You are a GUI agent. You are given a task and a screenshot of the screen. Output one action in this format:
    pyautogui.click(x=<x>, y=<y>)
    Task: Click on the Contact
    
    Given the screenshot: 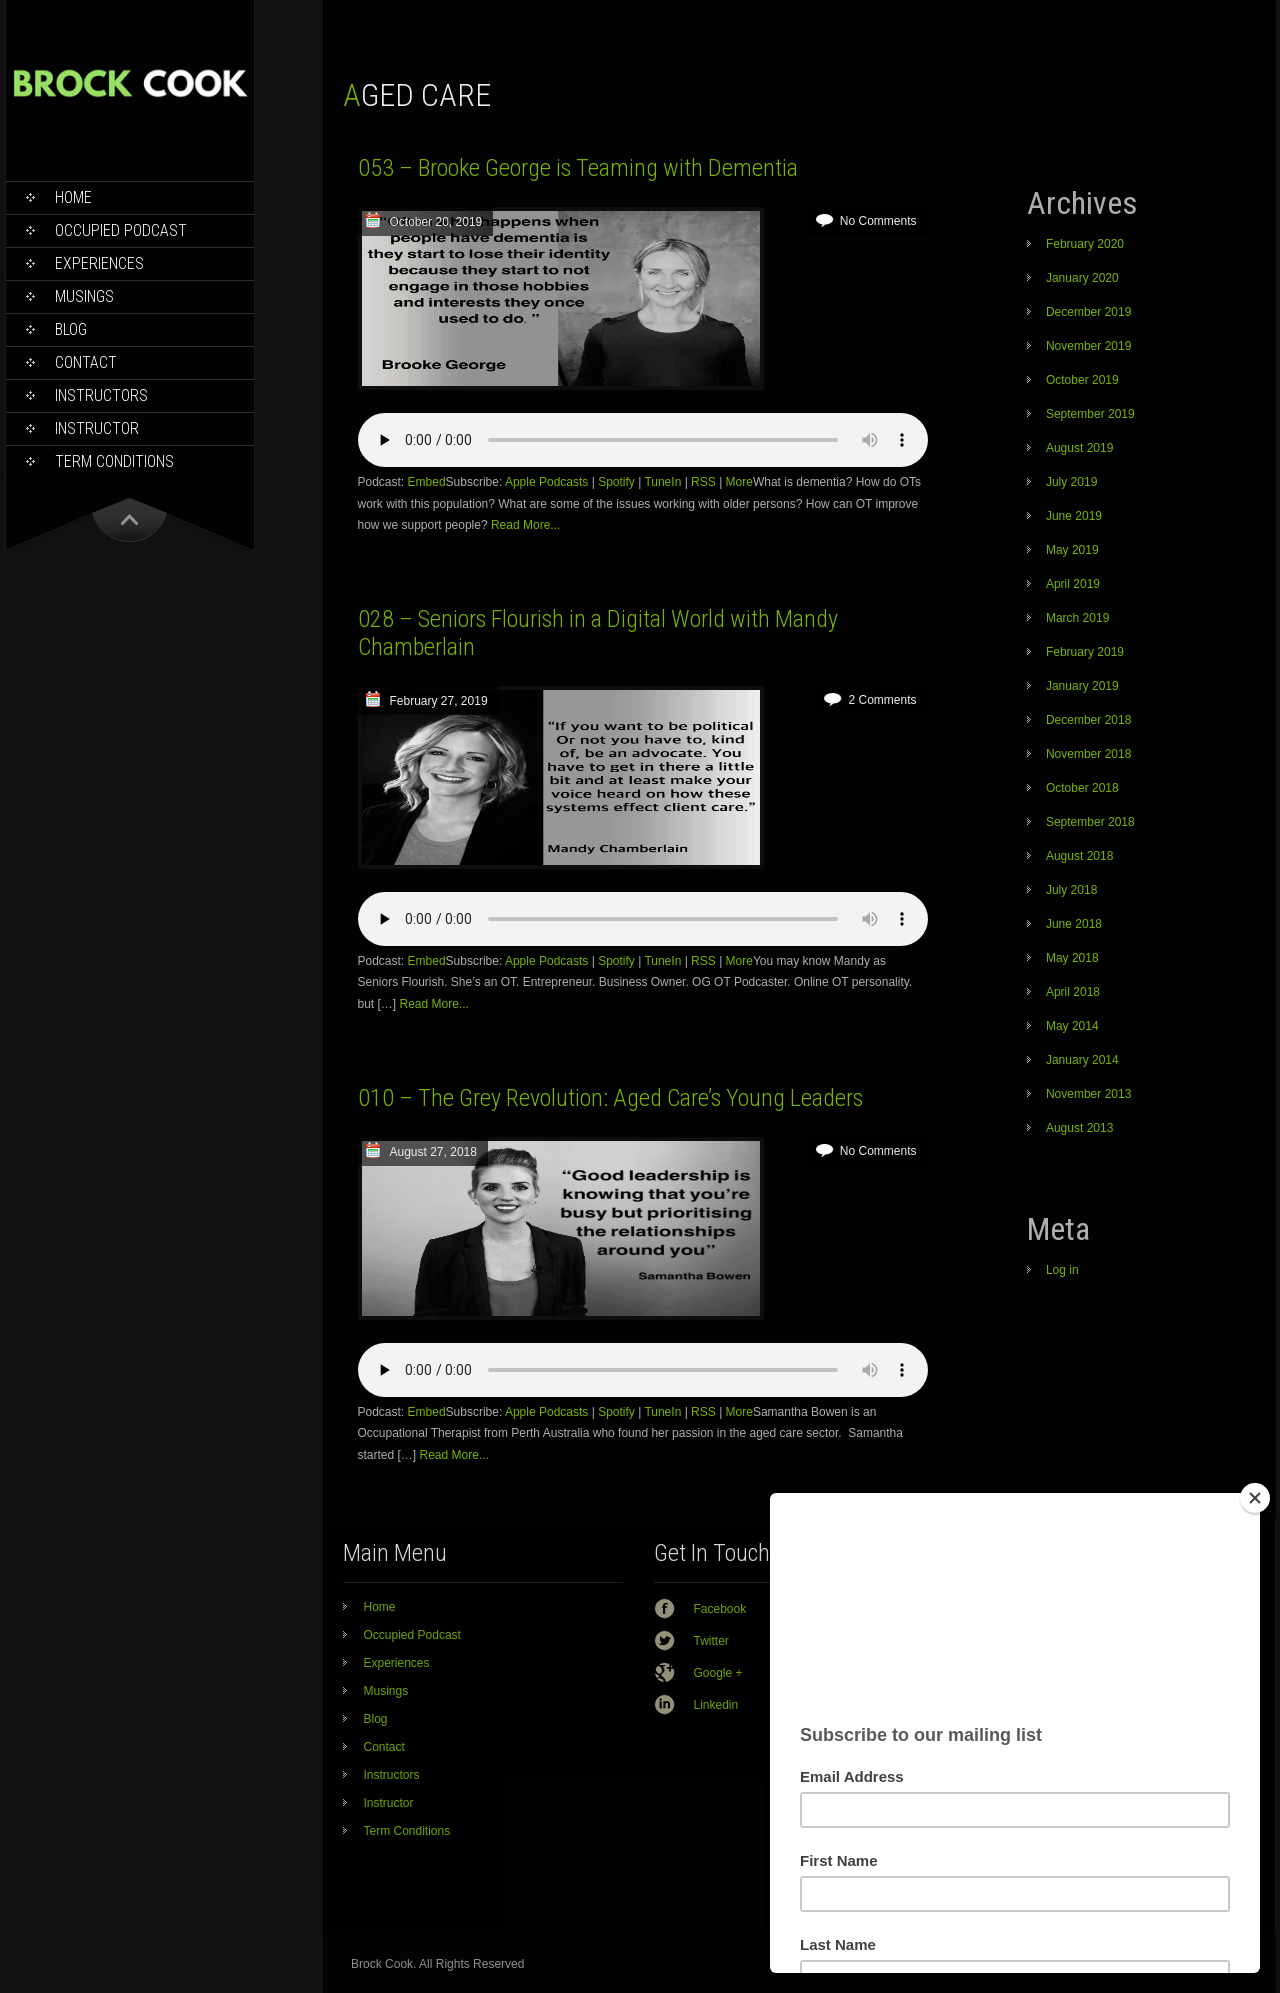 What is the action you would take?
    pyautogui.click(x=86, y=362)
    